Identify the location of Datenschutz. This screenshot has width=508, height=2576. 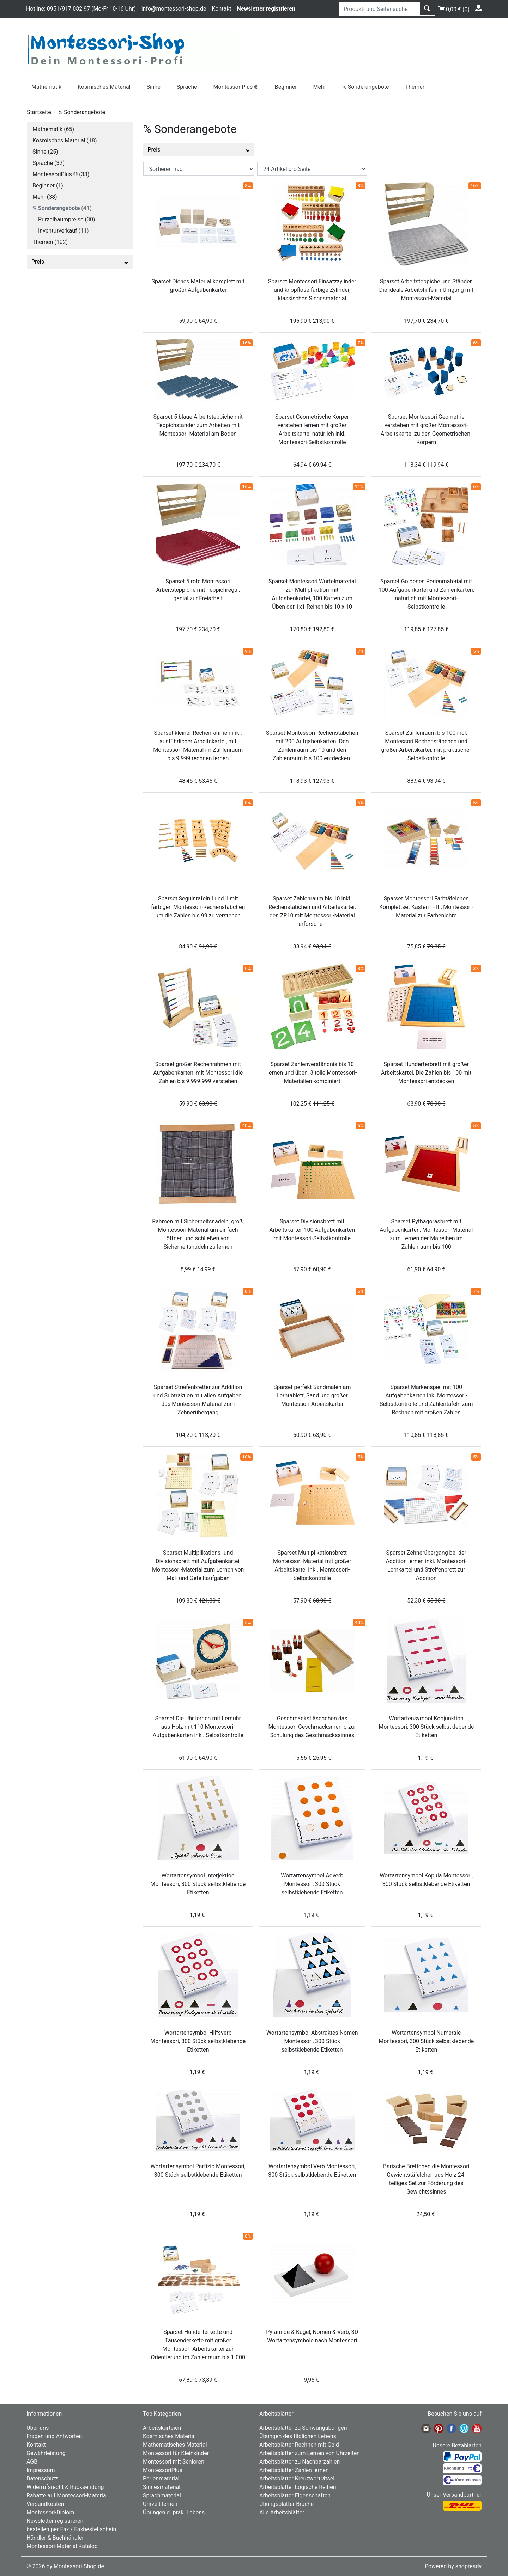
(42, 2478).